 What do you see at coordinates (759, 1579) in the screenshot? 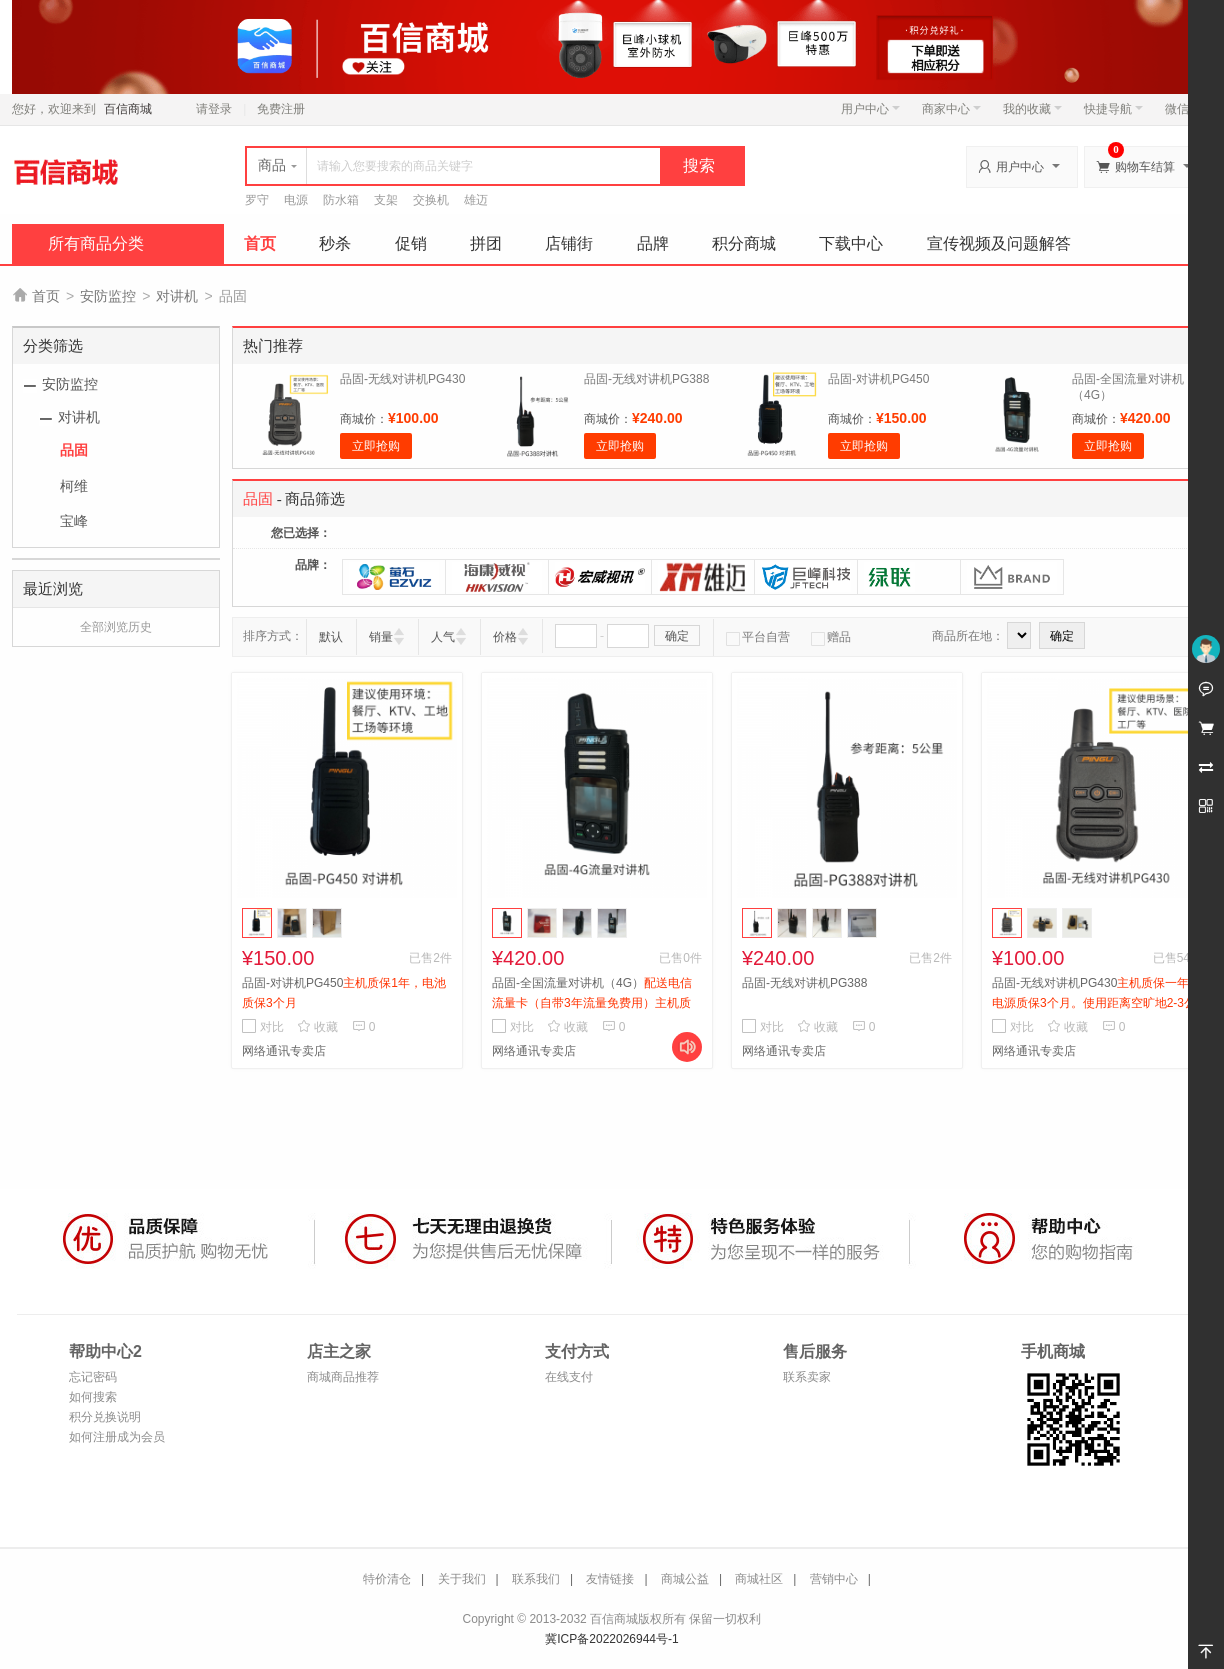
I see `商城社区` at bounding box center [759, 1579].